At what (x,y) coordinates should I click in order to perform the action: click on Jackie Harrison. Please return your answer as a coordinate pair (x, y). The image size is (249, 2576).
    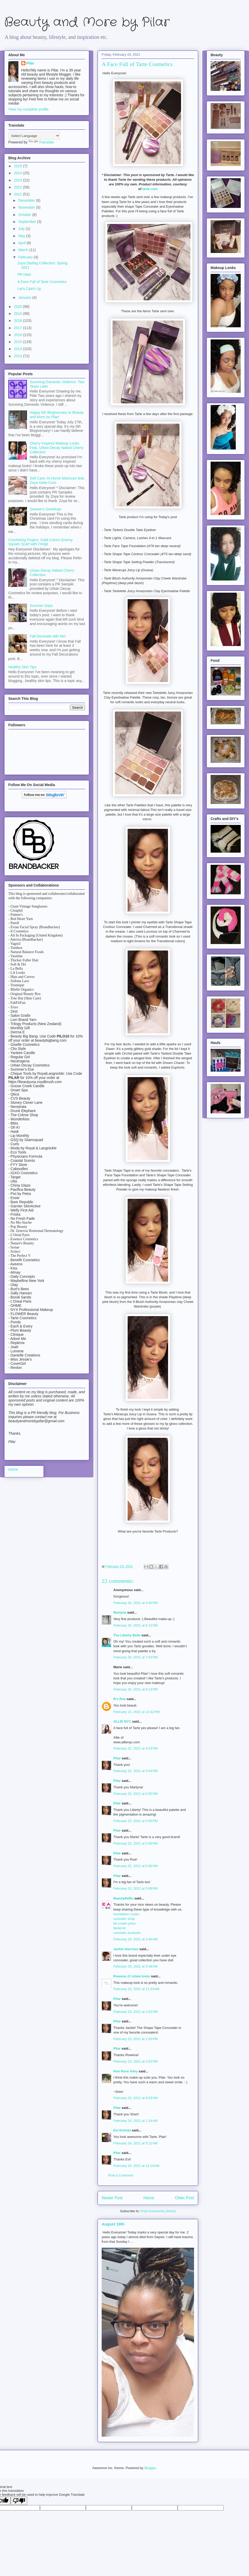
    Looking at the image, I should click on (126, 1949).